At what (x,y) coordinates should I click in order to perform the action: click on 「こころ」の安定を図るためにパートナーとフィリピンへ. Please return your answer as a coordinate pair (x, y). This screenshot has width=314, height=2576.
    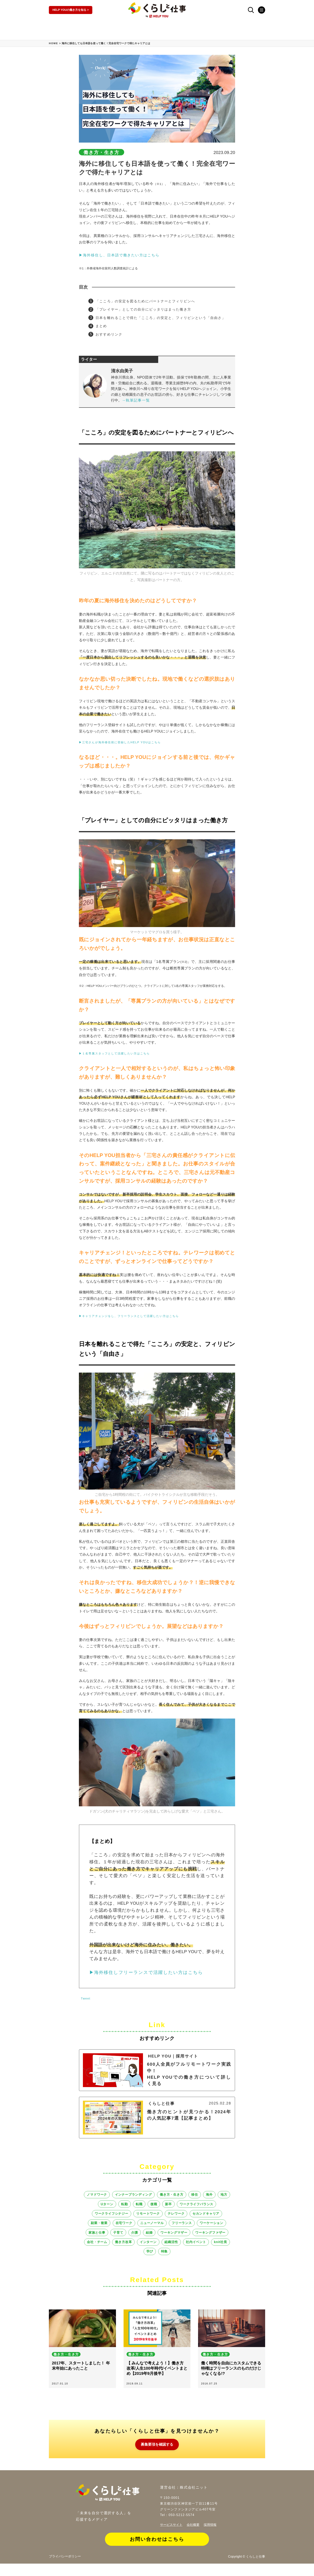
    Looking at the image, I should click on (147, 301).